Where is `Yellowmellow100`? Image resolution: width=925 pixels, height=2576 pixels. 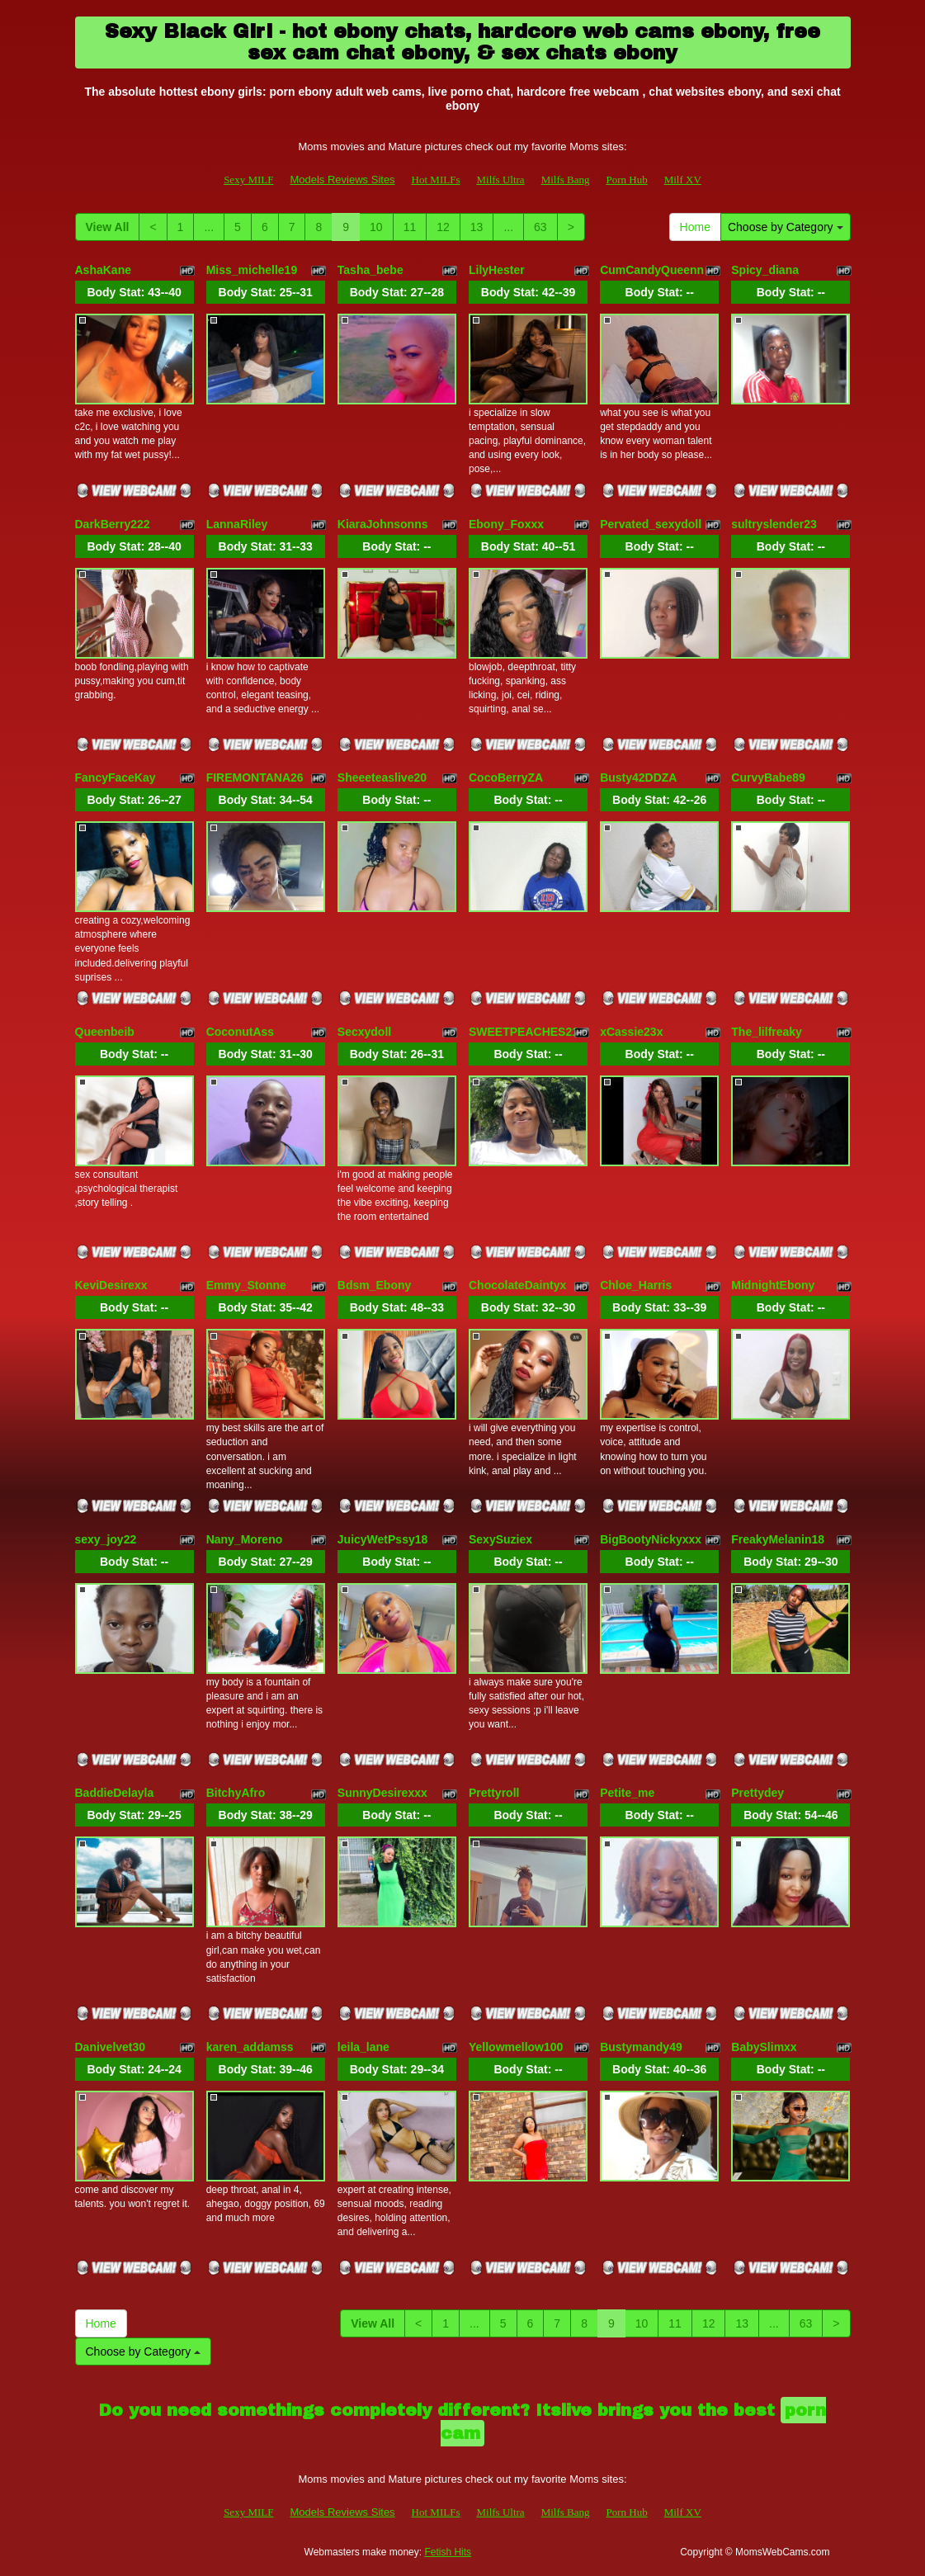
Yellowmellow100 is located at coordinates (516, 2047).